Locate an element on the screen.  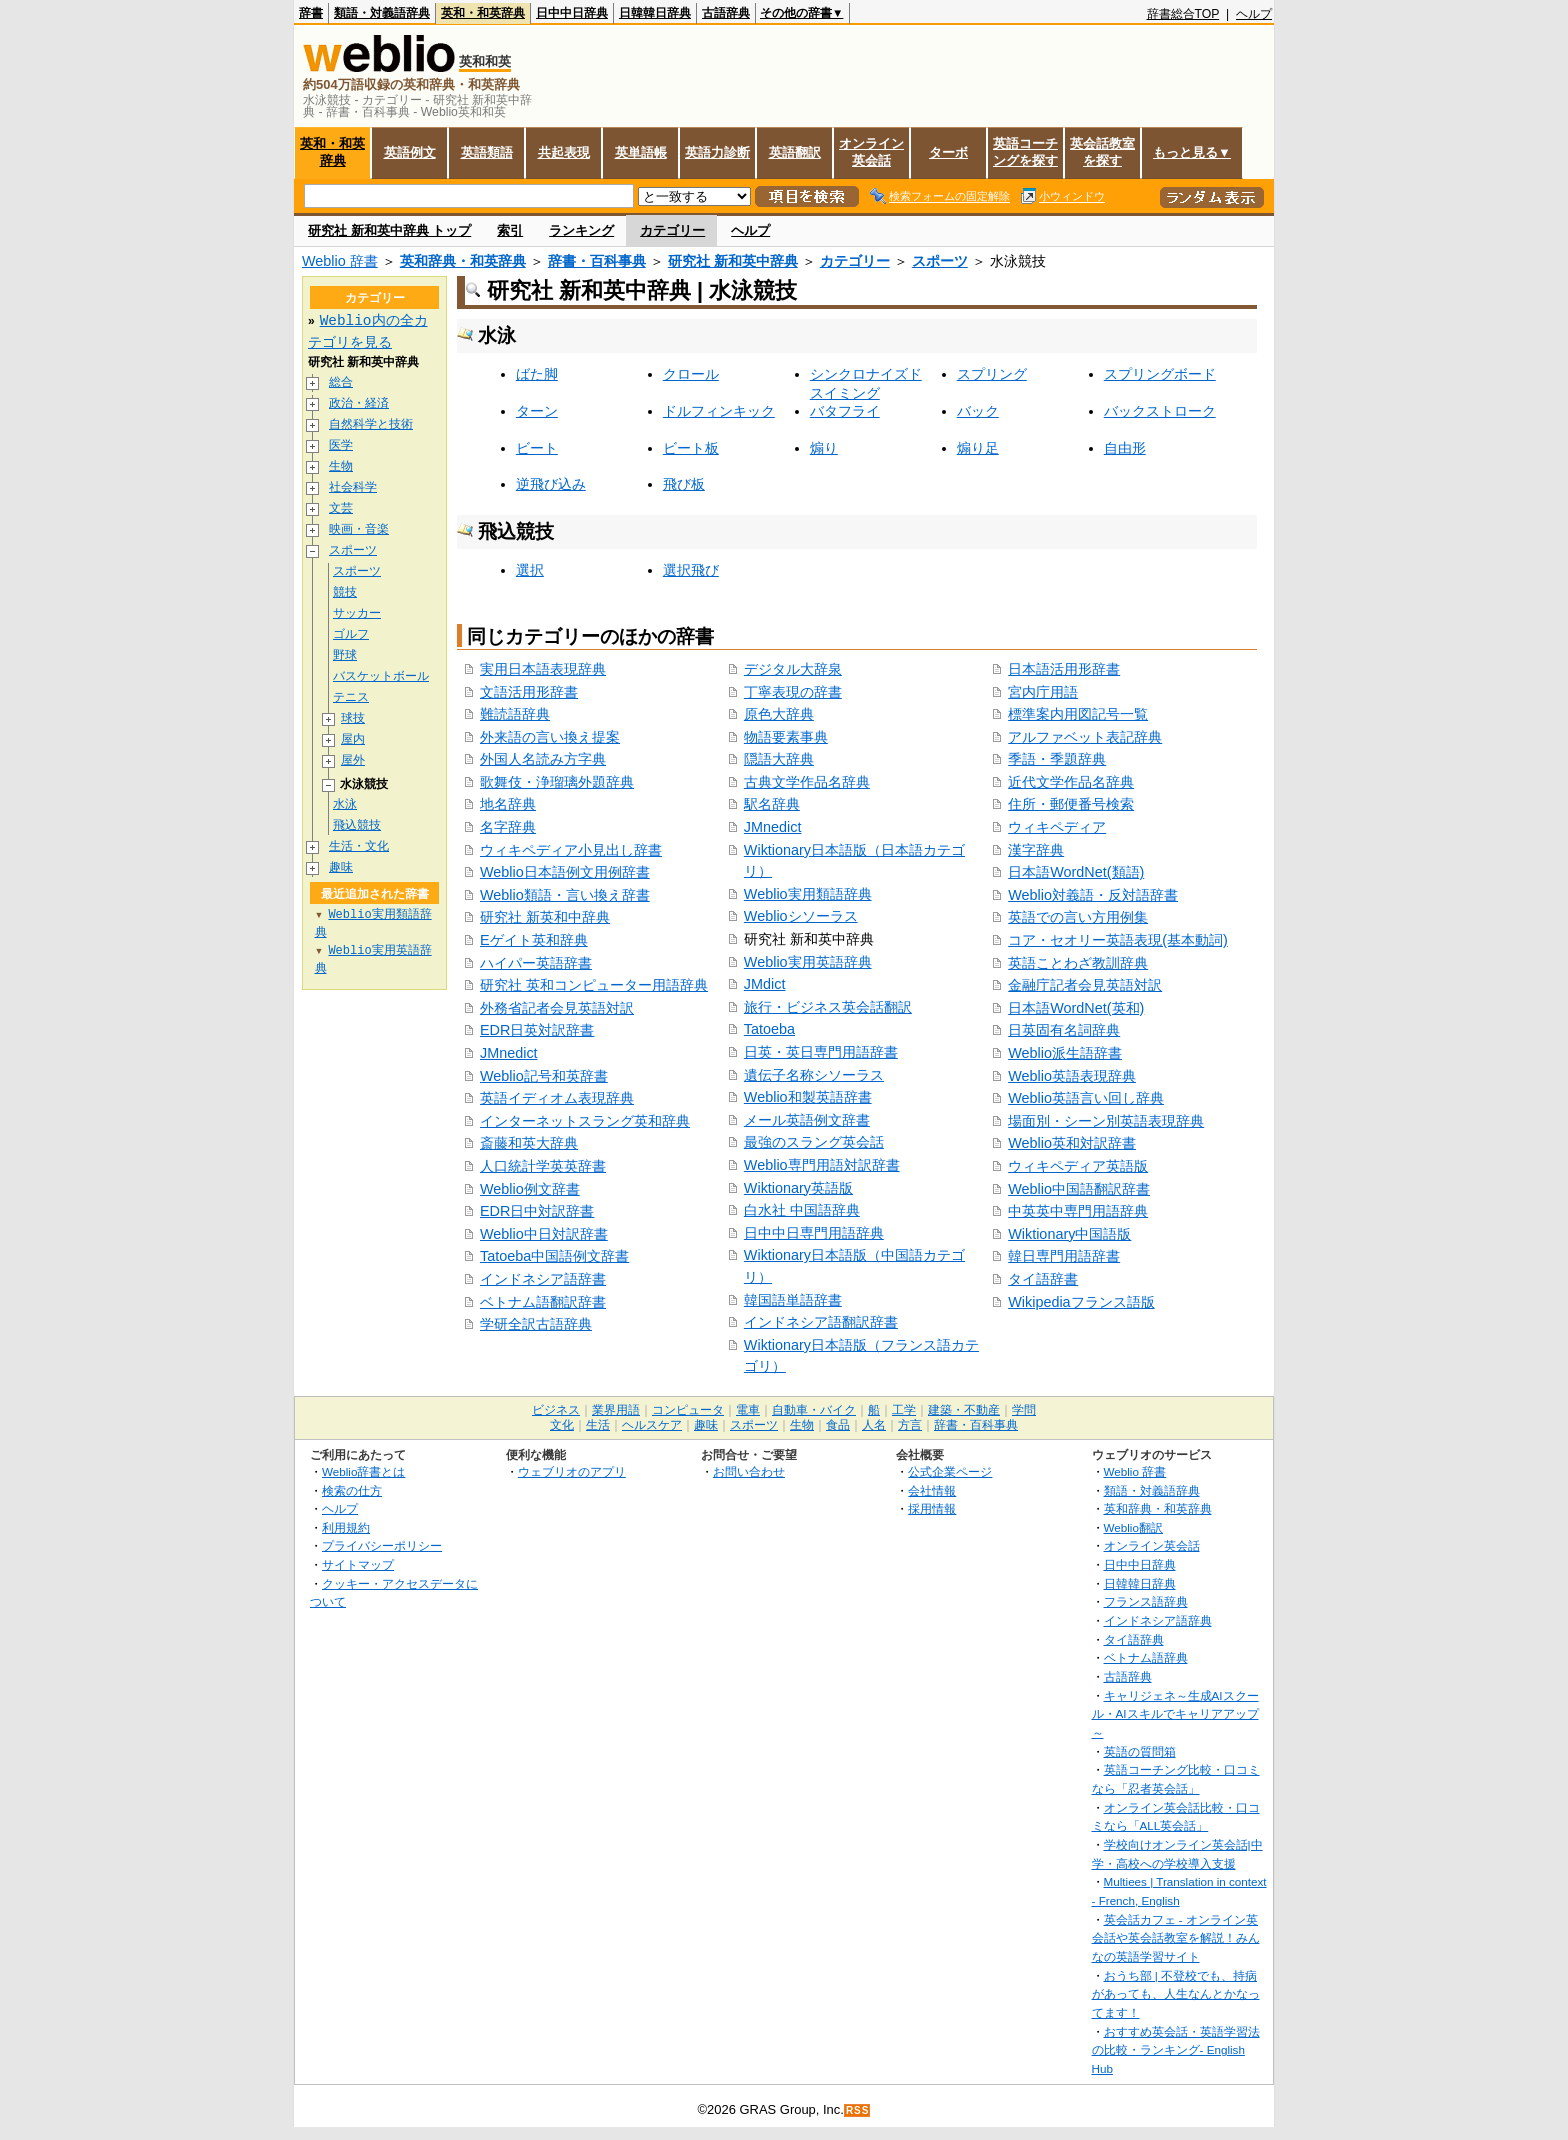
バックストローク is located at coordinates (1160, 411).